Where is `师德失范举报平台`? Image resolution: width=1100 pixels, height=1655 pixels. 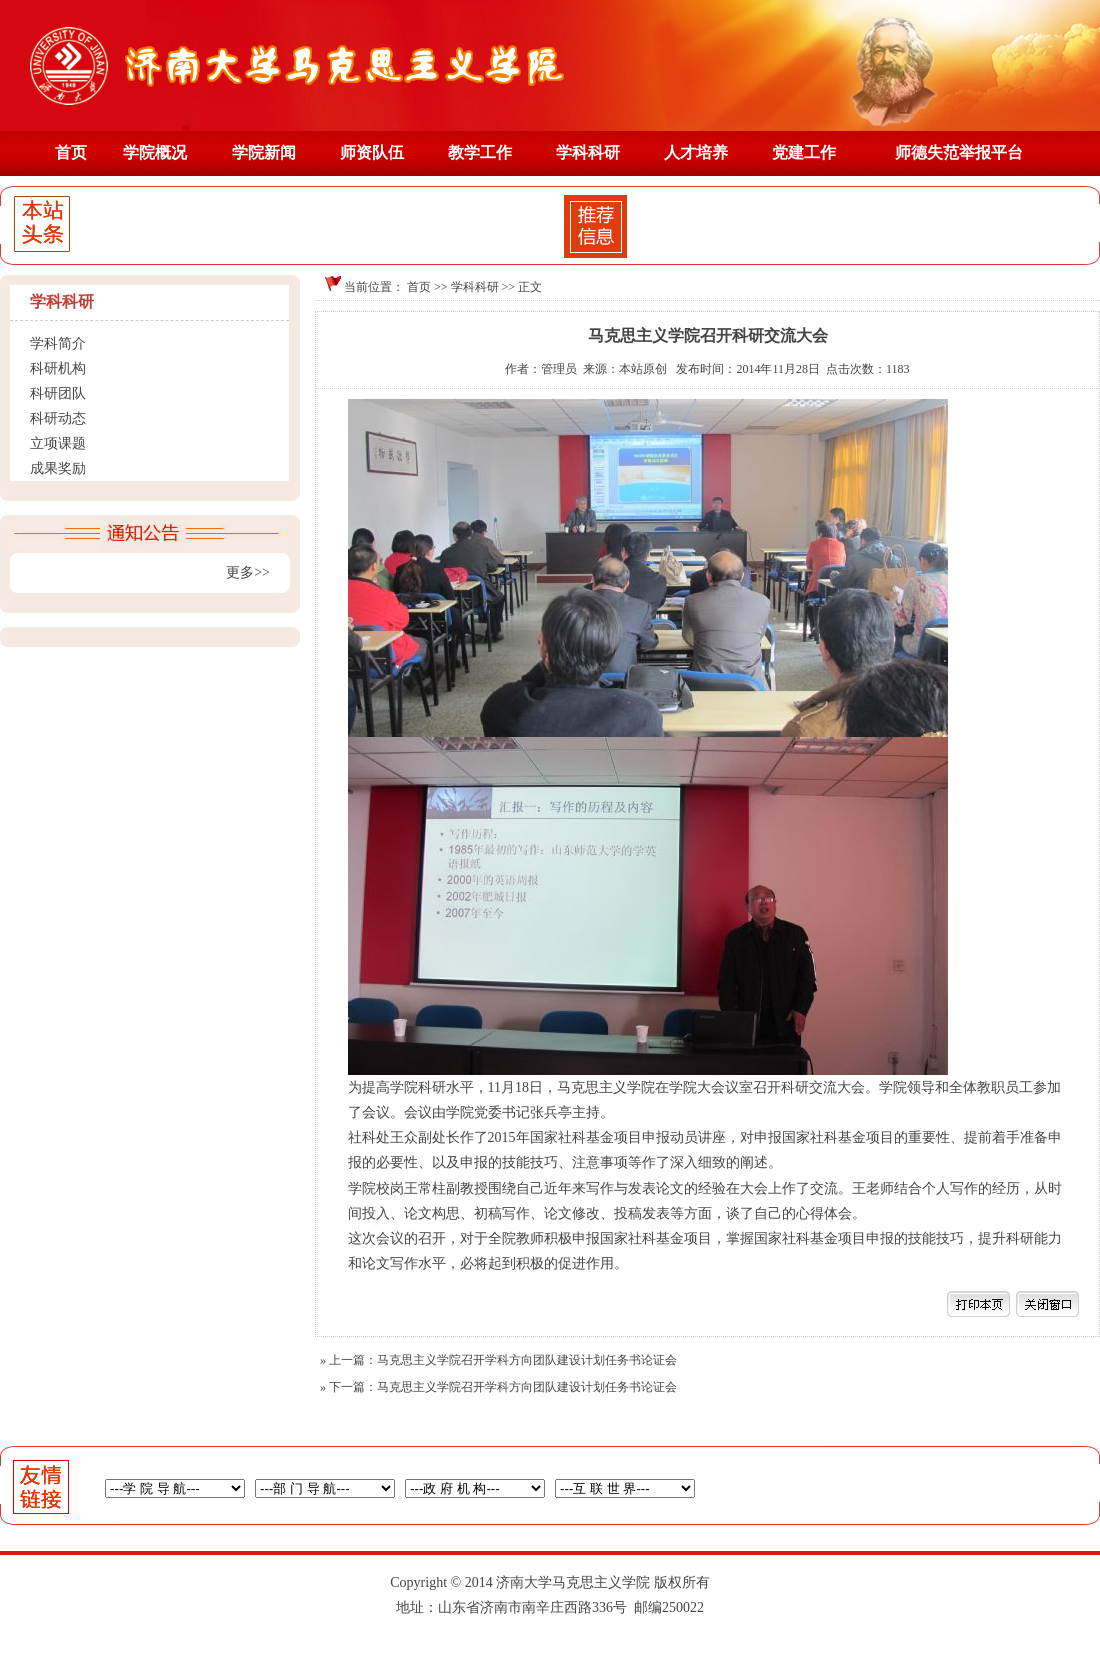
师德失范举报平台 is located at coordinates (959, 152).